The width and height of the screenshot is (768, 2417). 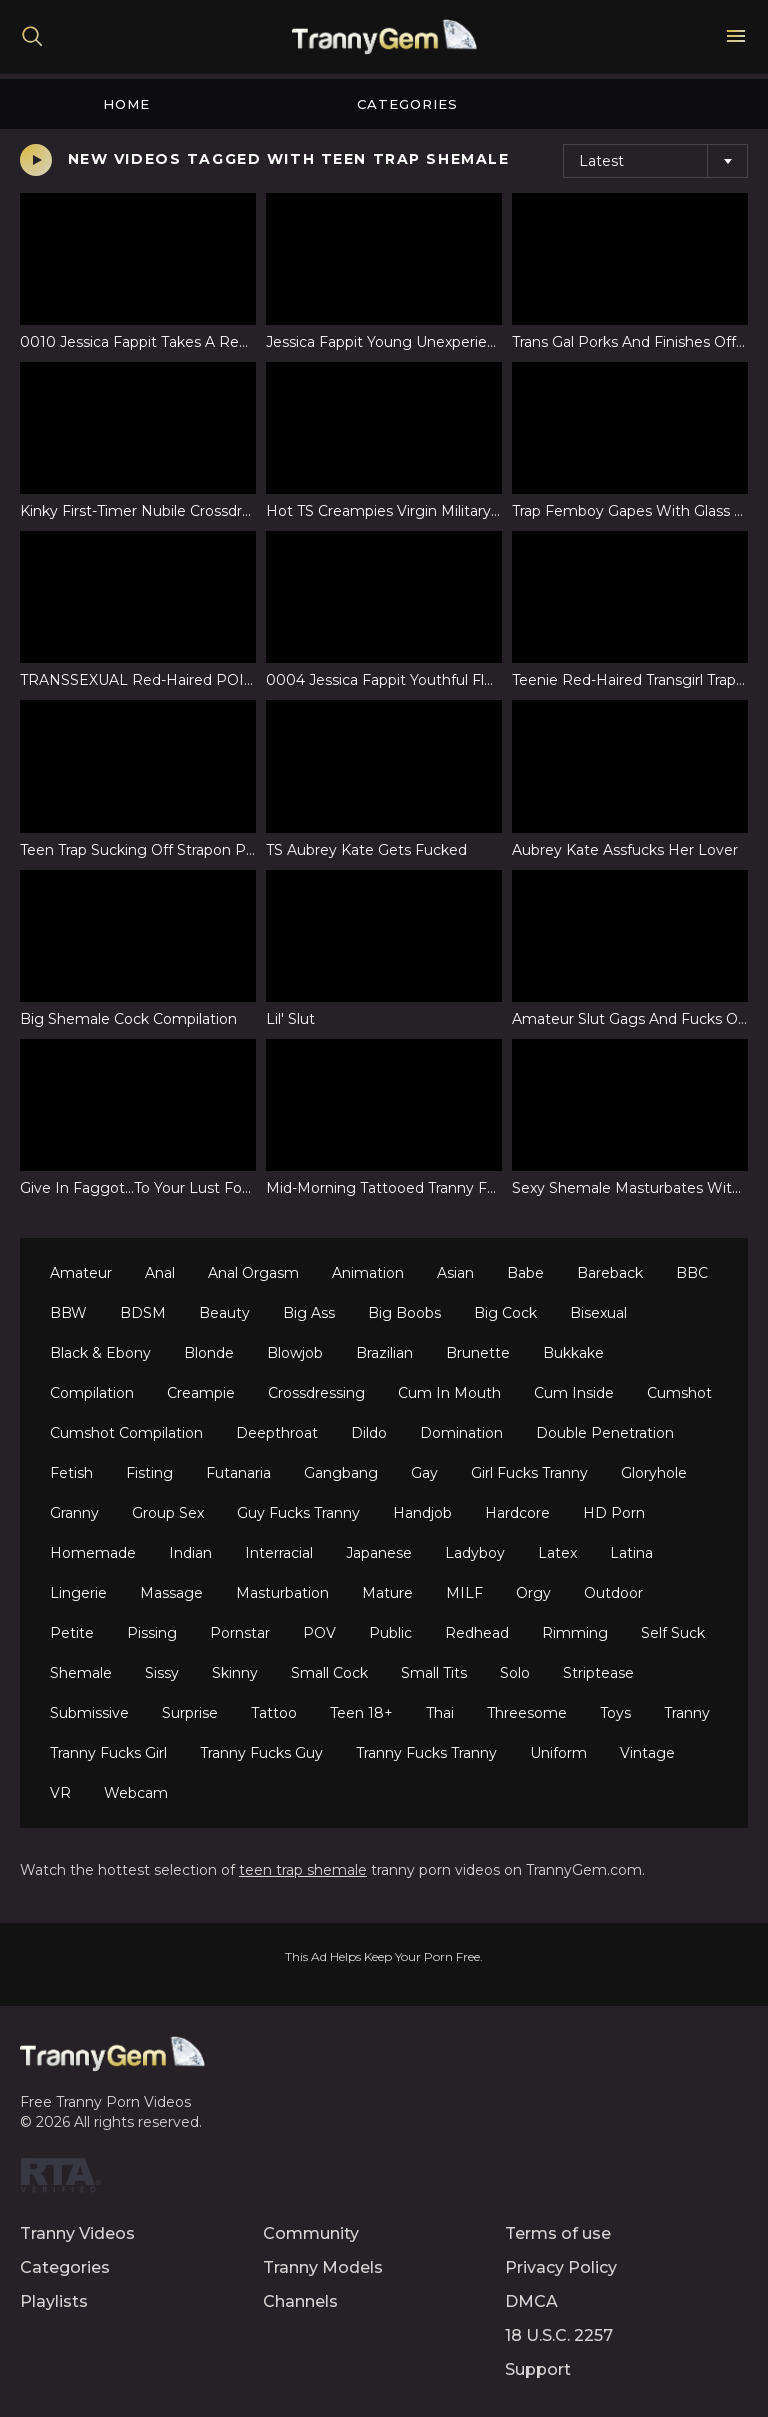 I want to click on Group Sex, so click(x=168, y=1513).